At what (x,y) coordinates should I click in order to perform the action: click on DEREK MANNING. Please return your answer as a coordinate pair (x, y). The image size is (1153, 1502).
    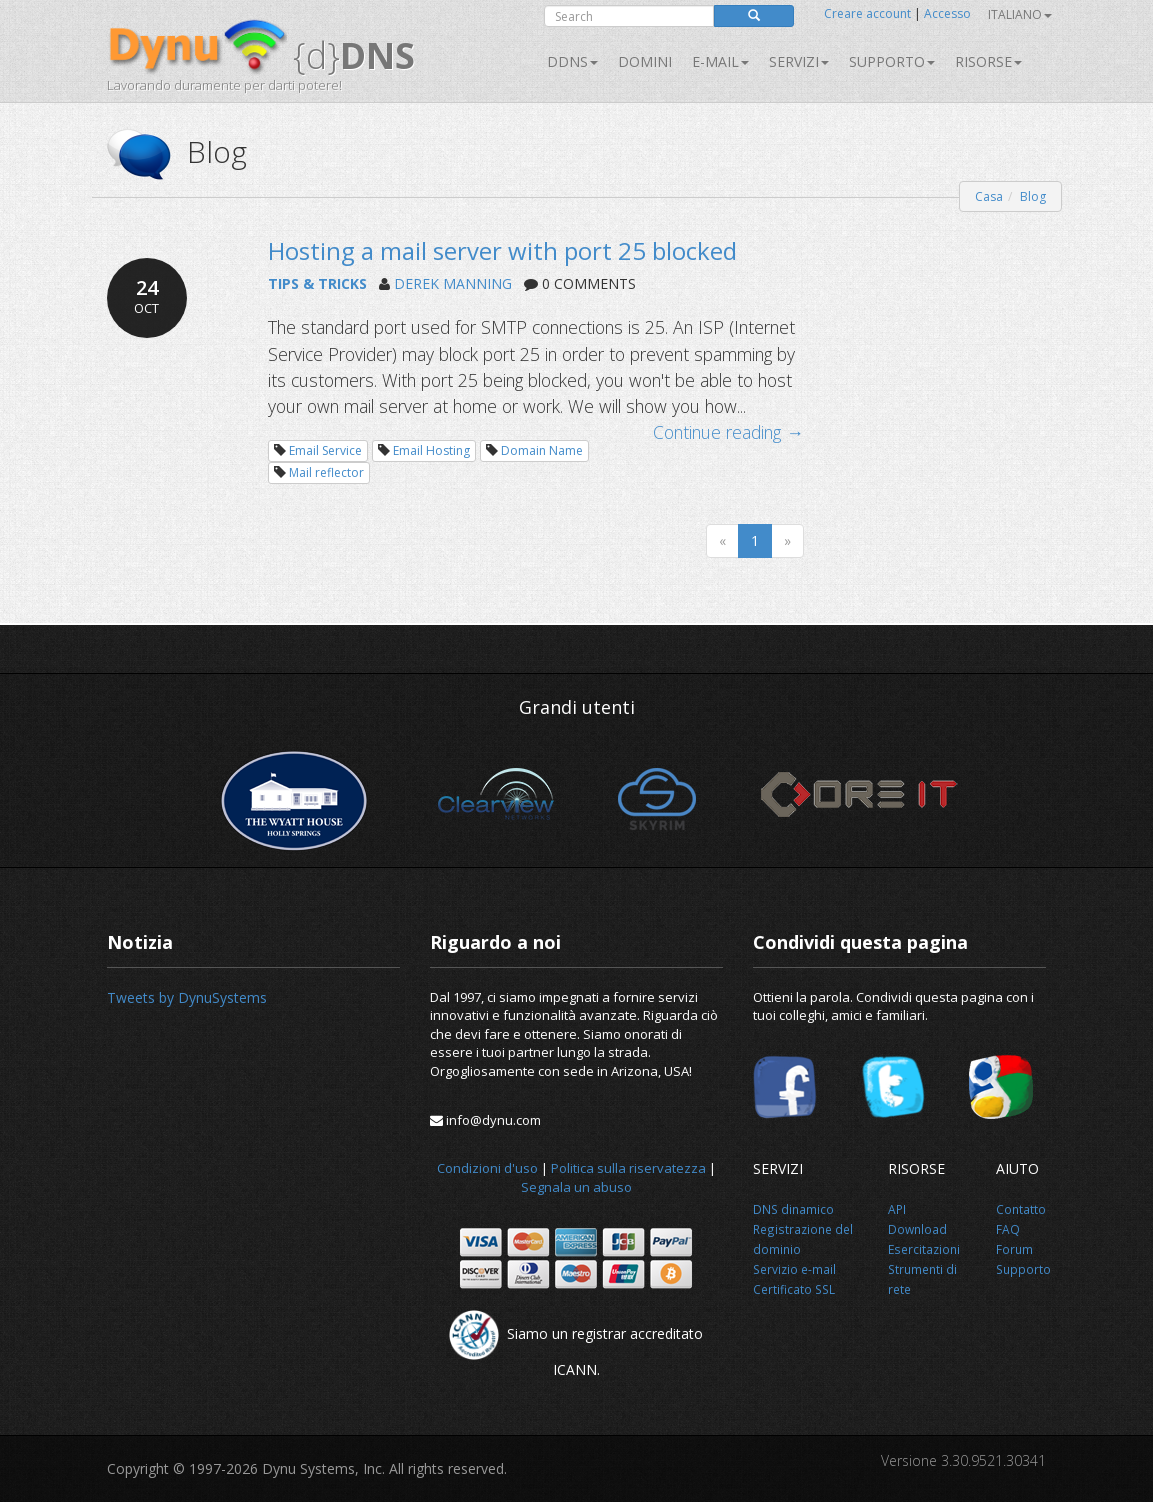
    Looking at the image, I should click on (453, 283).